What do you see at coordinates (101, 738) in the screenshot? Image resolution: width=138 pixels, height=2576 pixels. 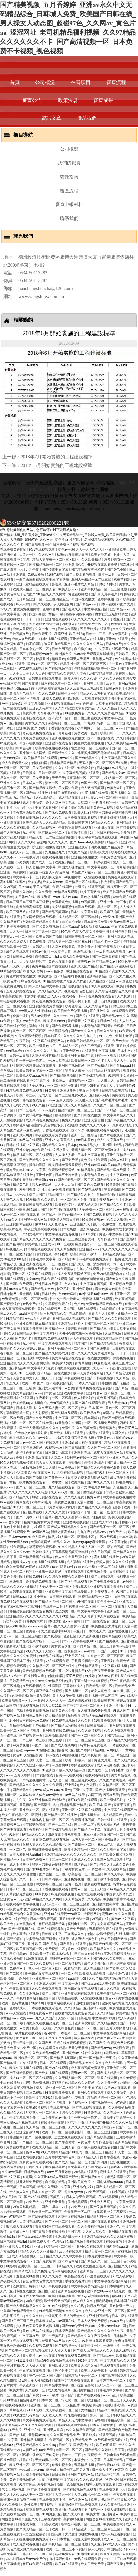 I see `国产一区视频在线` at bounding box center [101, 738].